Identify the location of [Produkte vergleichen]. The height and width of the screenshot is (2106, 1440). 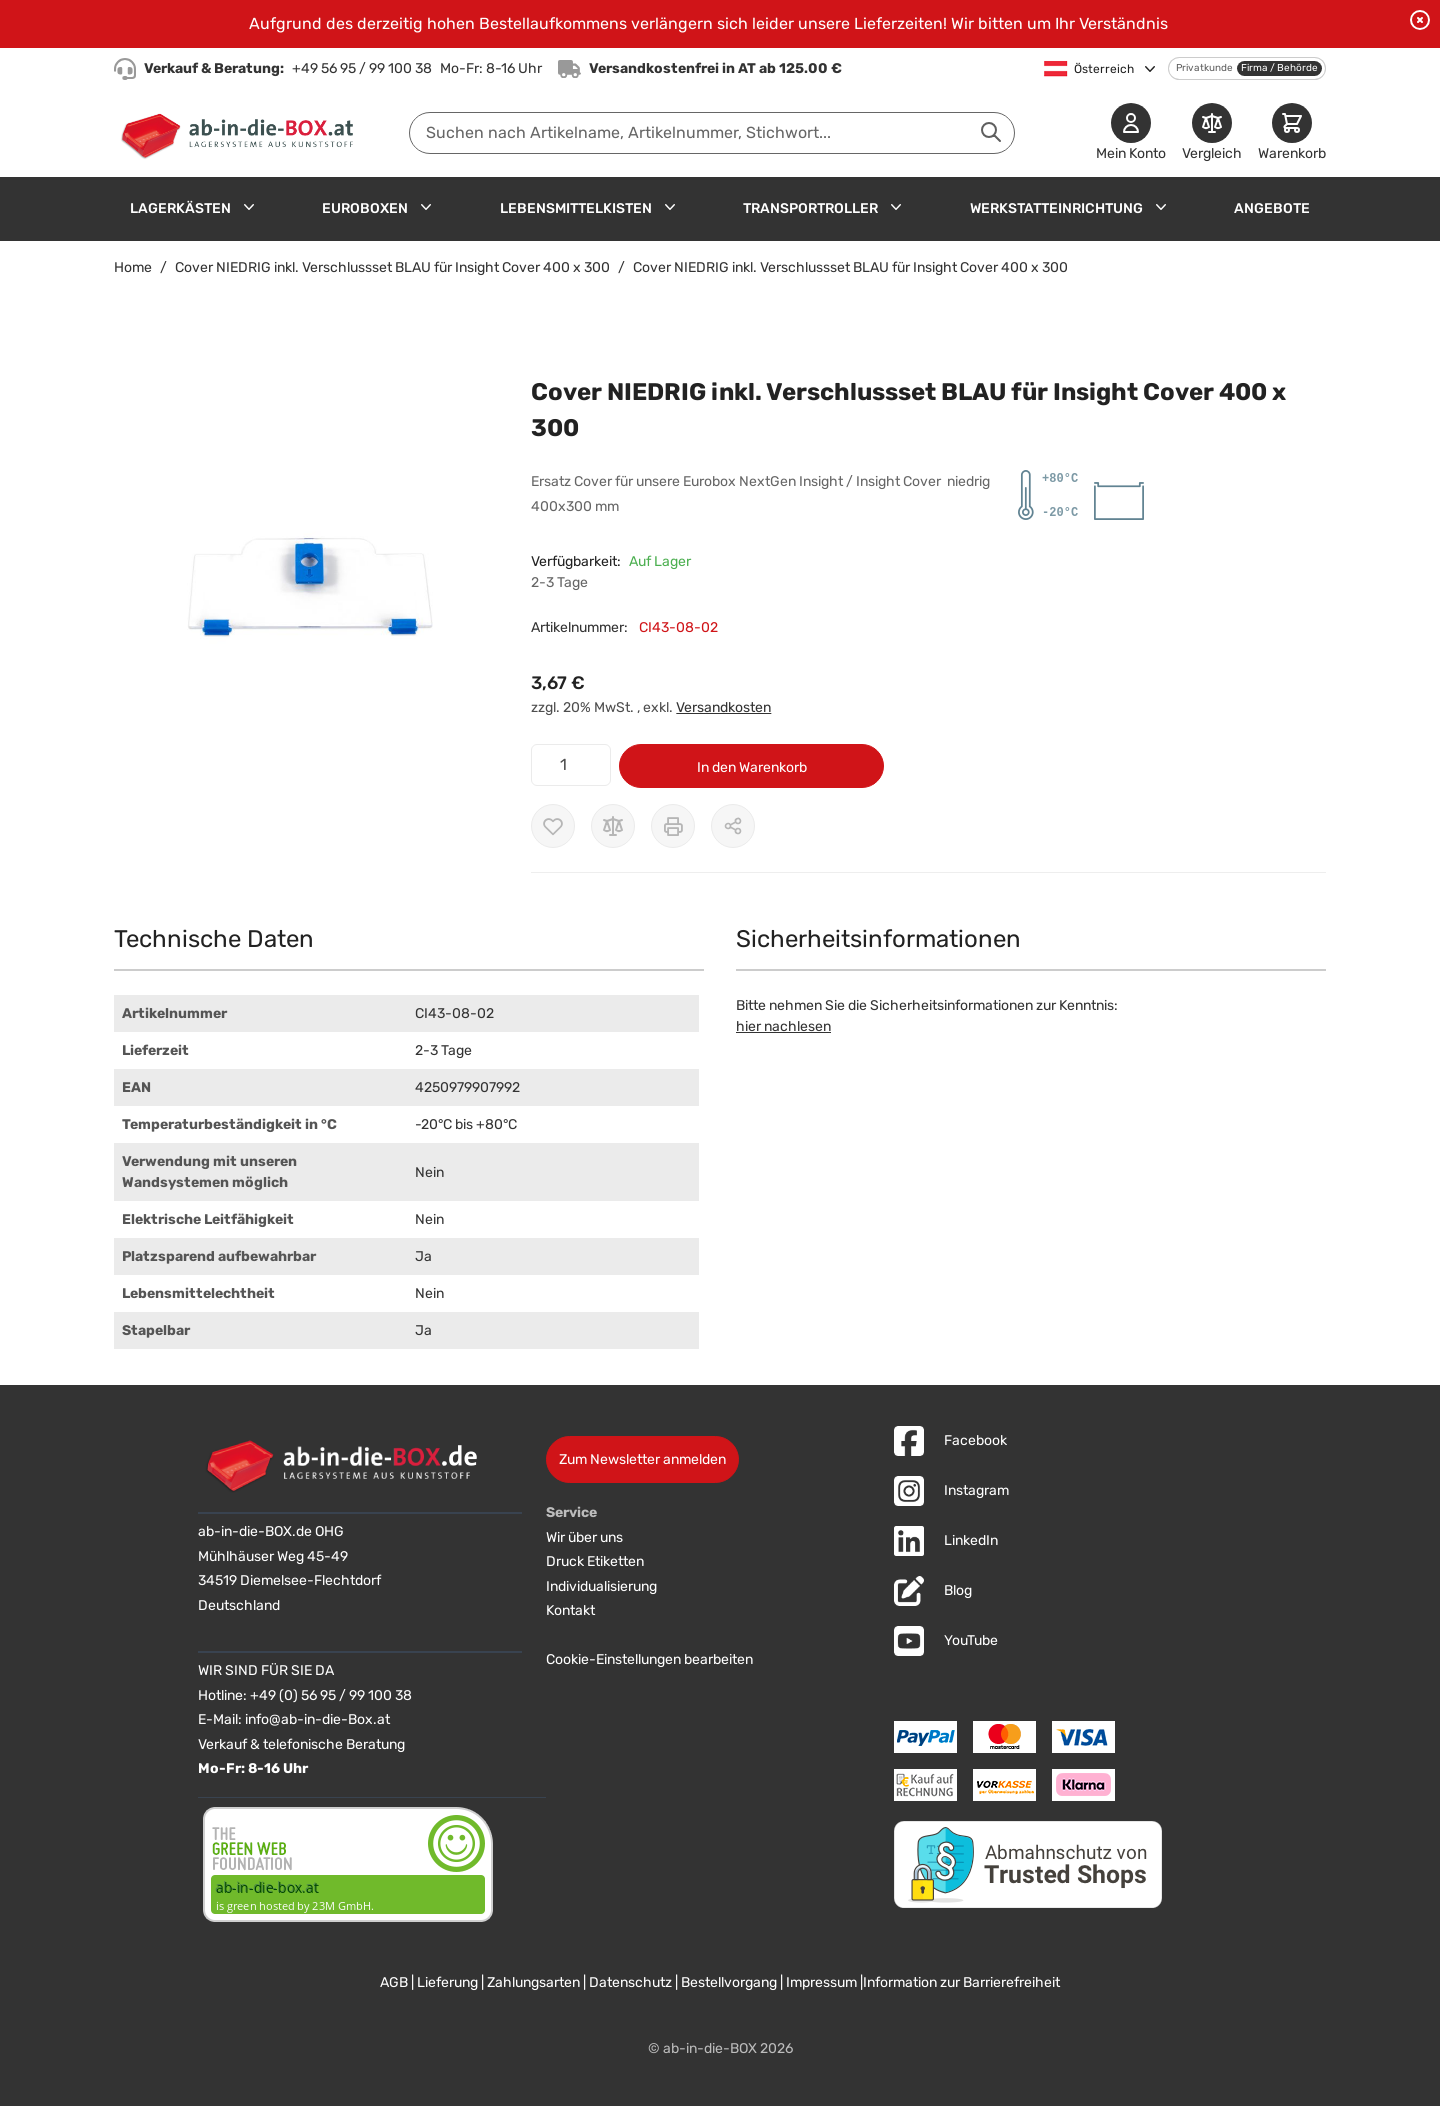
(1212, 133).